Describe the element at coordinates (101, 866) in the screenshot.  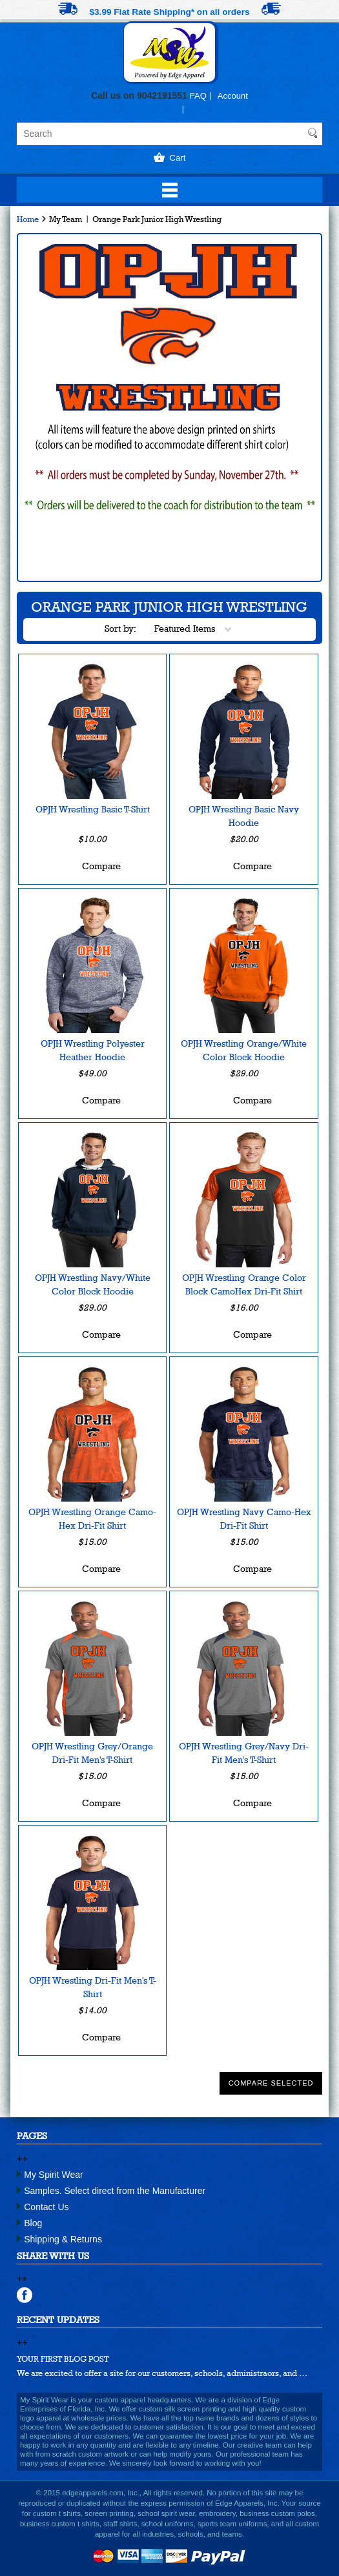
I see `Compare` at that location.